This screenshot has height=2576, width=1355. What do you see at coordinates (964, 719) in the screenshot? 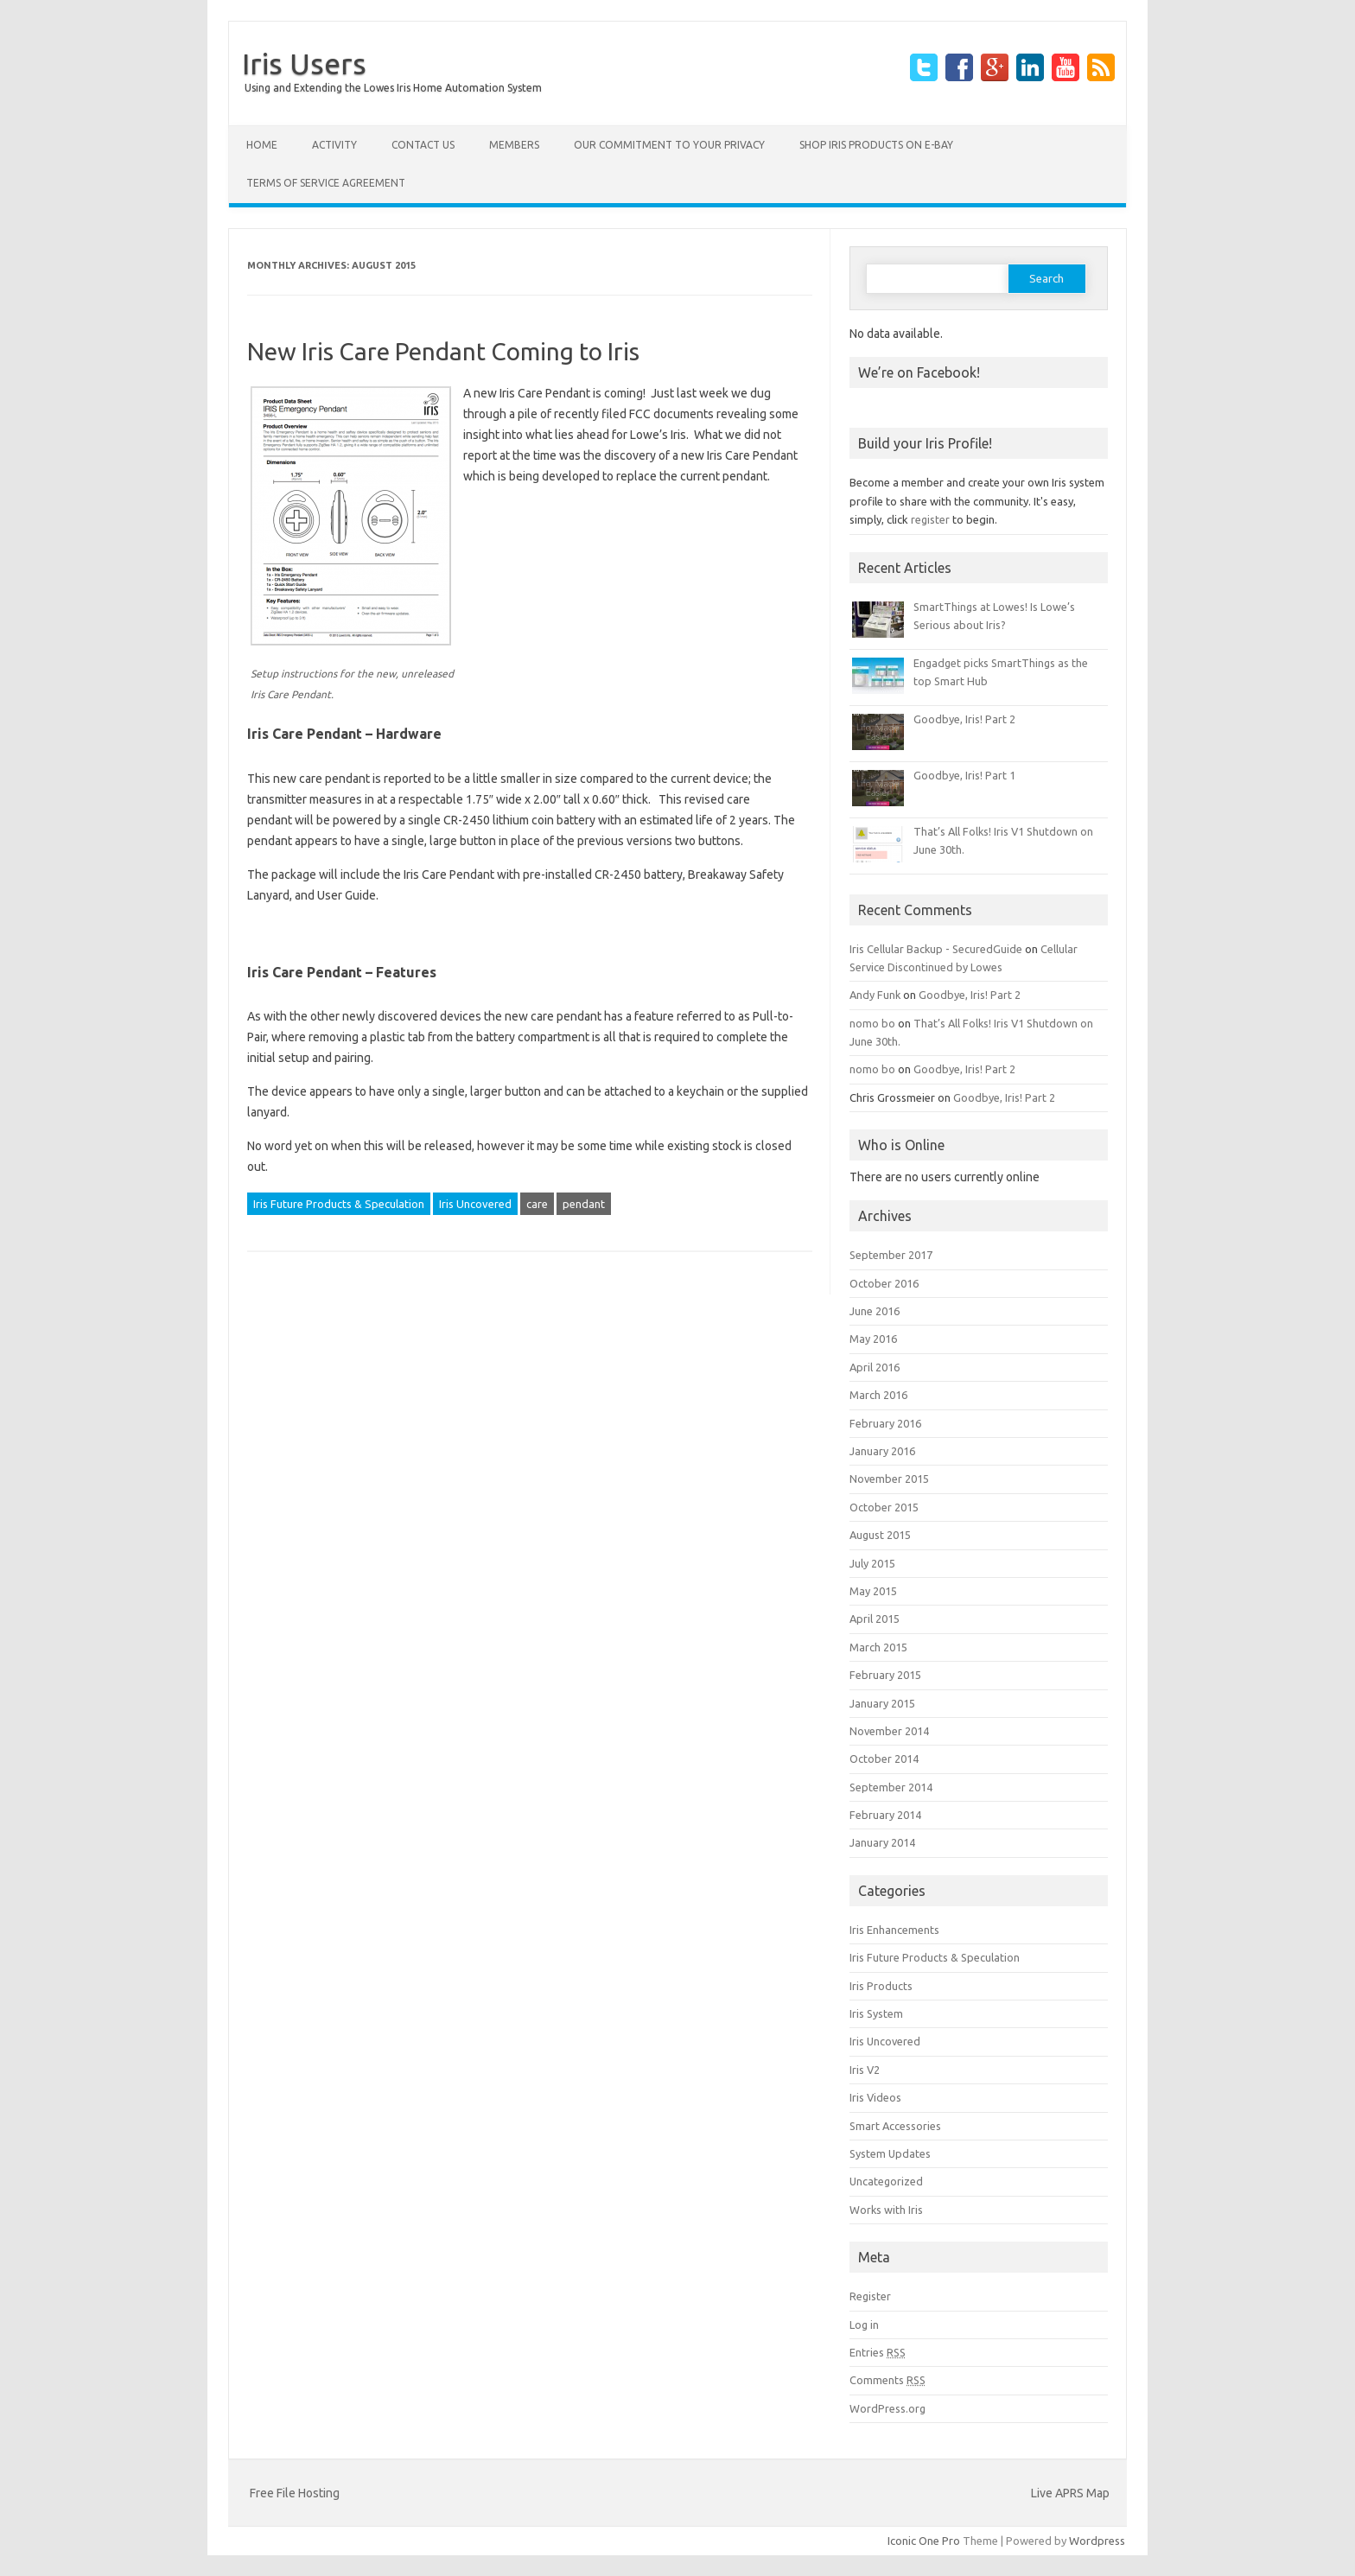
I see `Goodbye, Iris! Part 2` at bounding box center [964, 719].